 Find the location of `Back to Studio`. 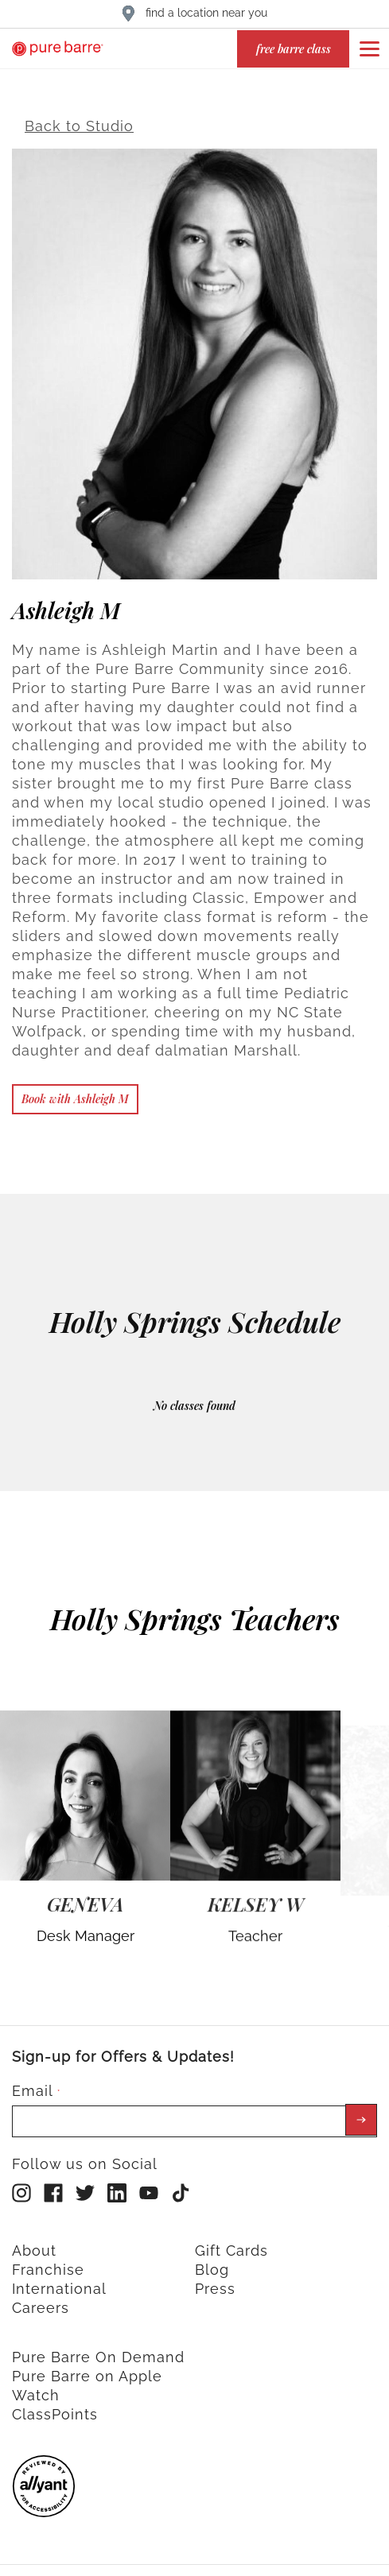

Back to Studio is located at coordinates (79, 118).